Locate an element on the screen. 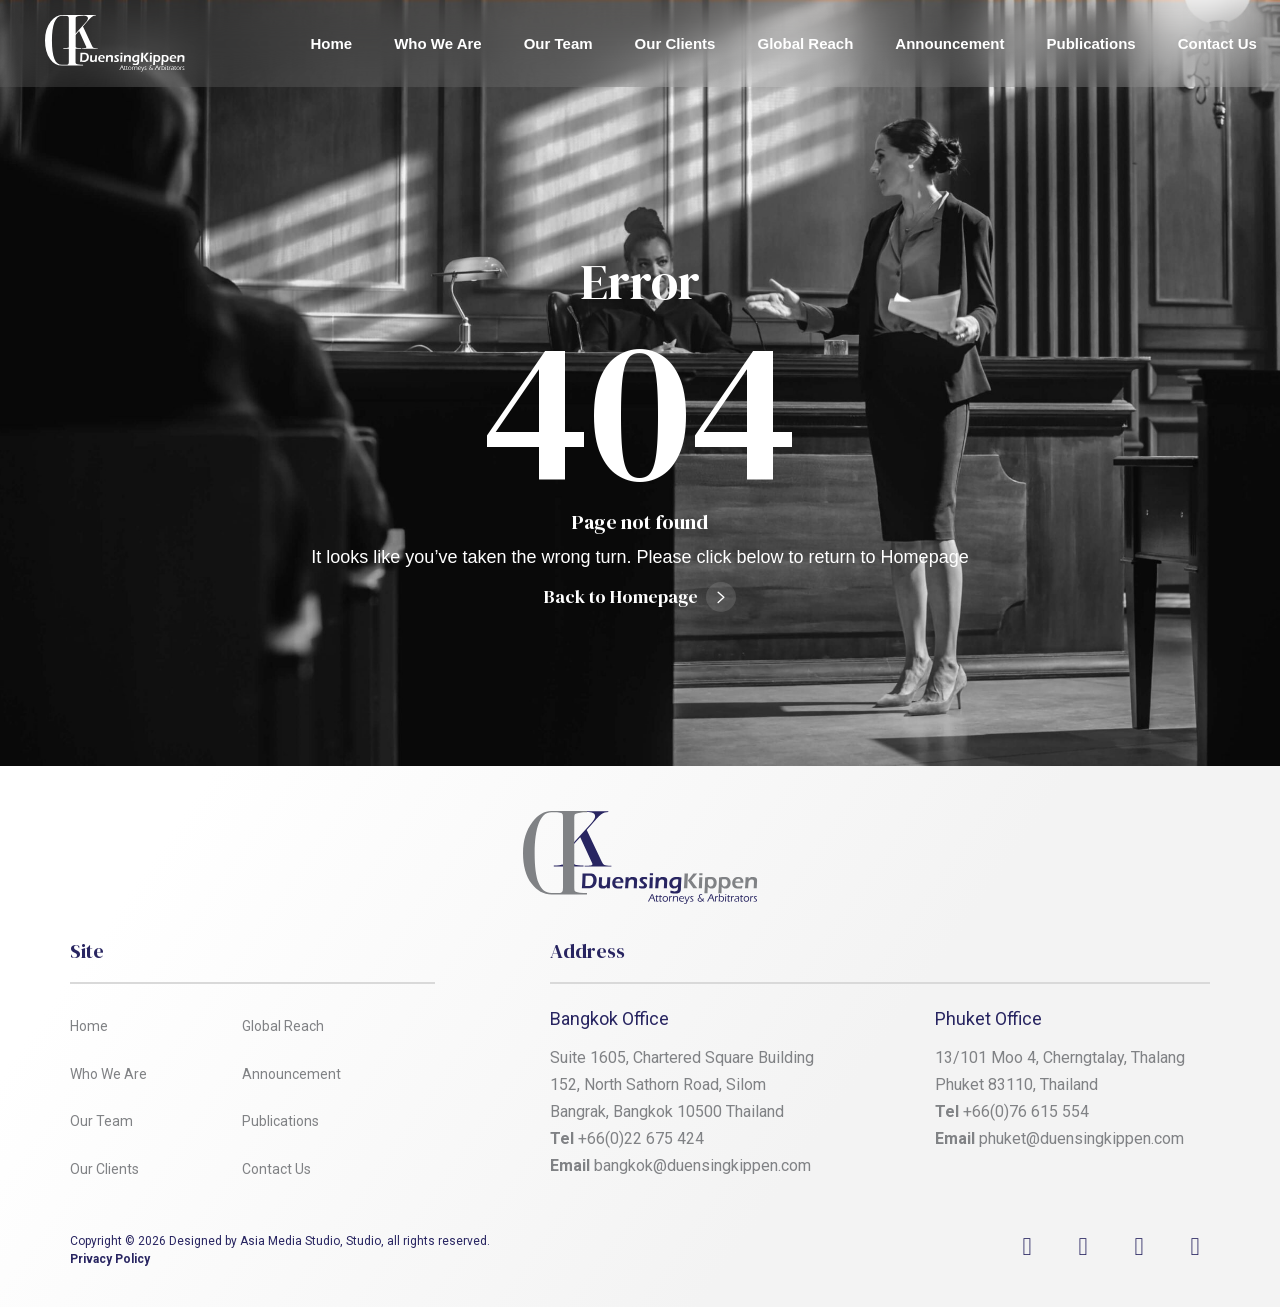  Phuket 83110, Thailand is located at coordinates (1016, 1084).